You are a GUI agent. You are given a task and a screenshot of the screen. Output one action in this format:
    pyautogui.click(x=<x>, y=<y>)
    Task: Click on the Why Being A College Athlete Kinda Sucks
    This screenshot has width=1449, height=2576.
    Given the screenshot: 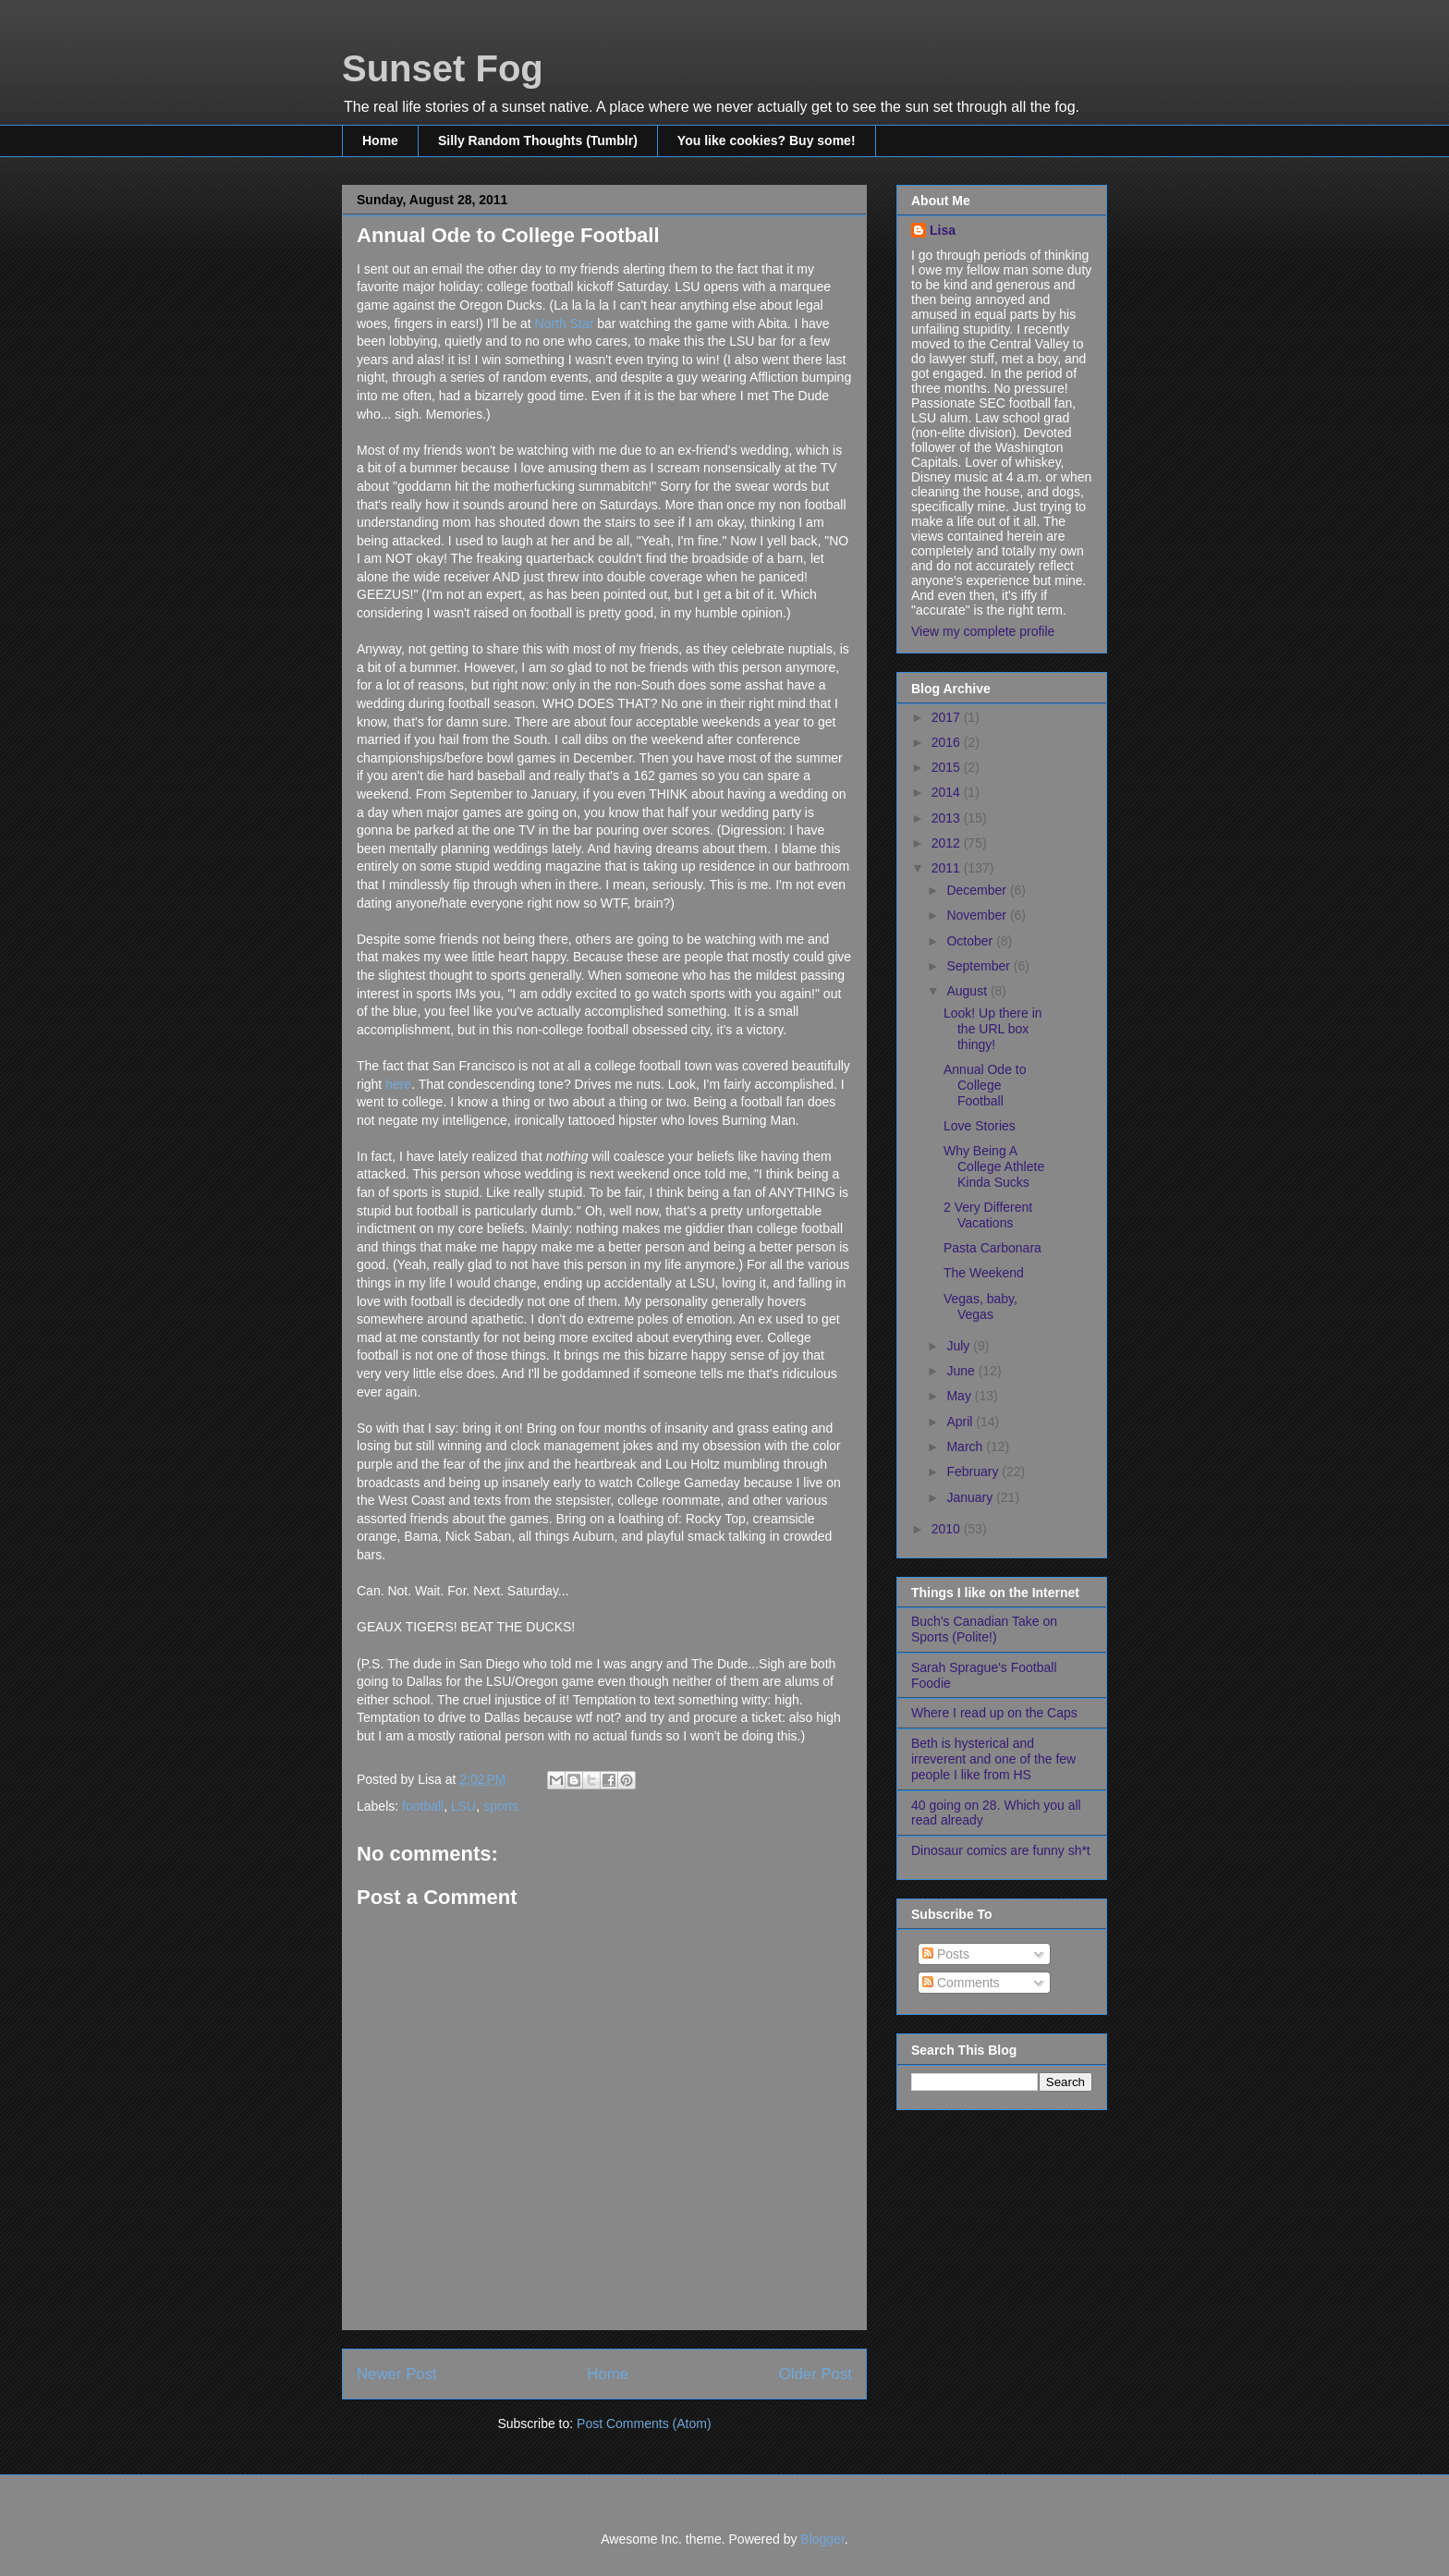 What is the action you would take?
    pyautogui.click(x=994, y=1166)
    